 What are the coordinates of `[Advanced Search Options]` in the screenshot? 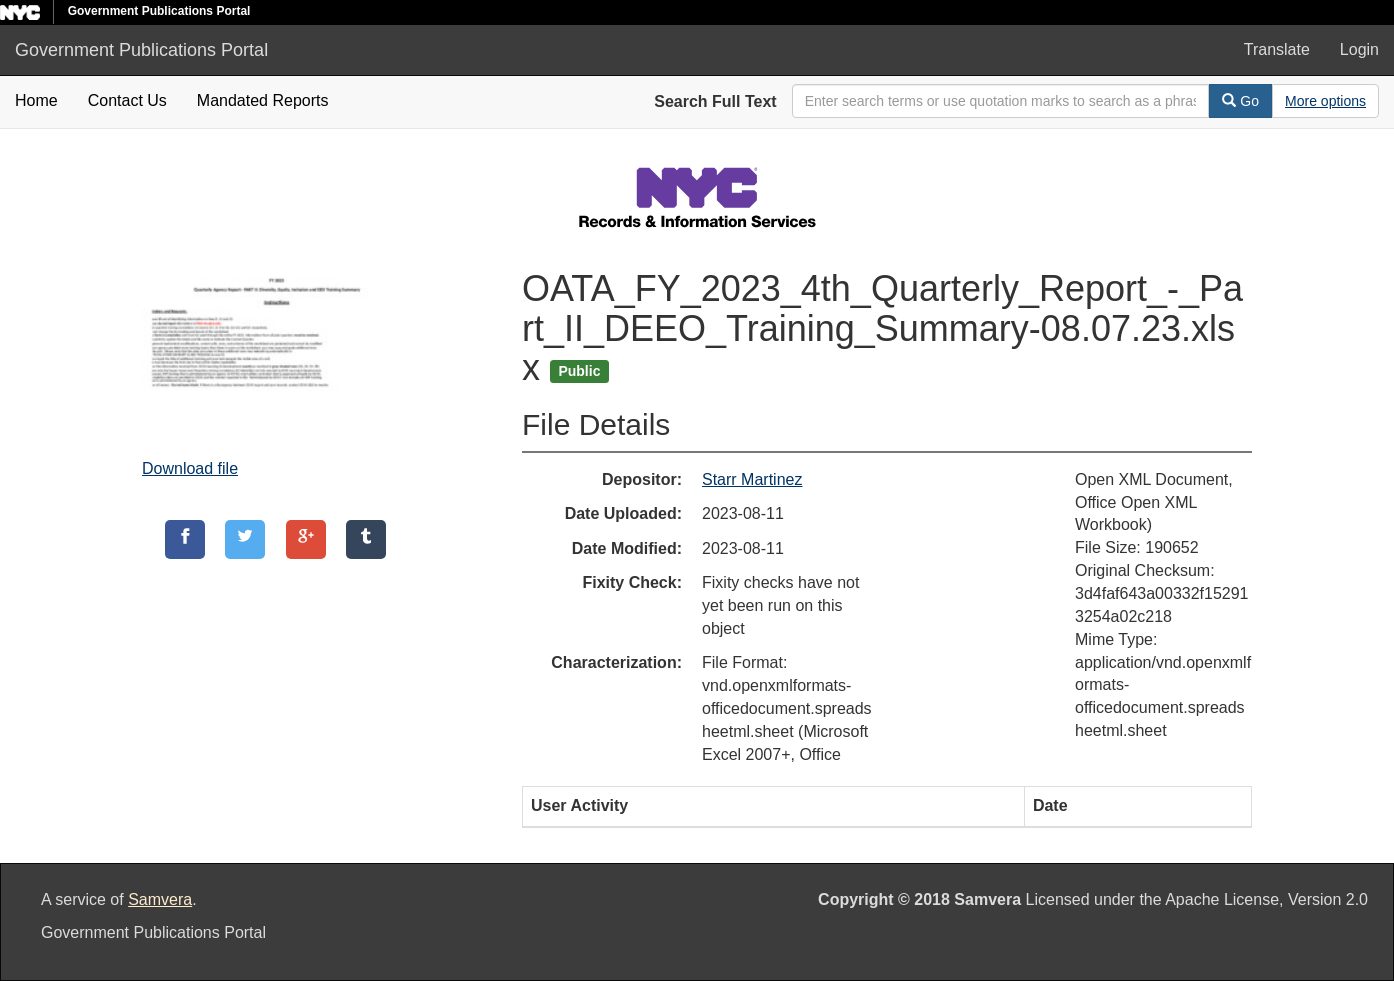 It's located at (1325, 101).